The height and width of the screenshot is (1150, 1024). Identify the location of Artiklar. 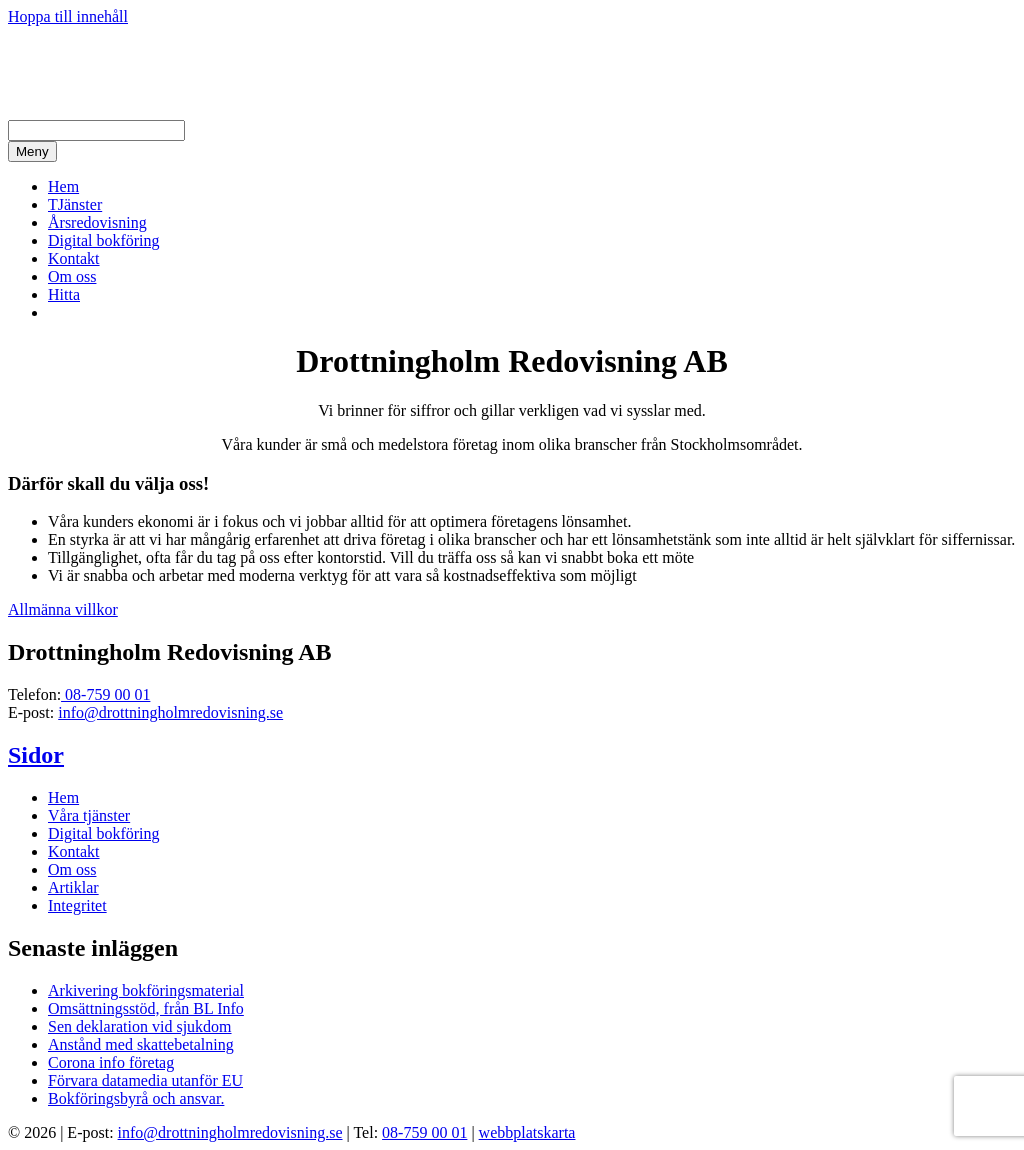
(73, 887).